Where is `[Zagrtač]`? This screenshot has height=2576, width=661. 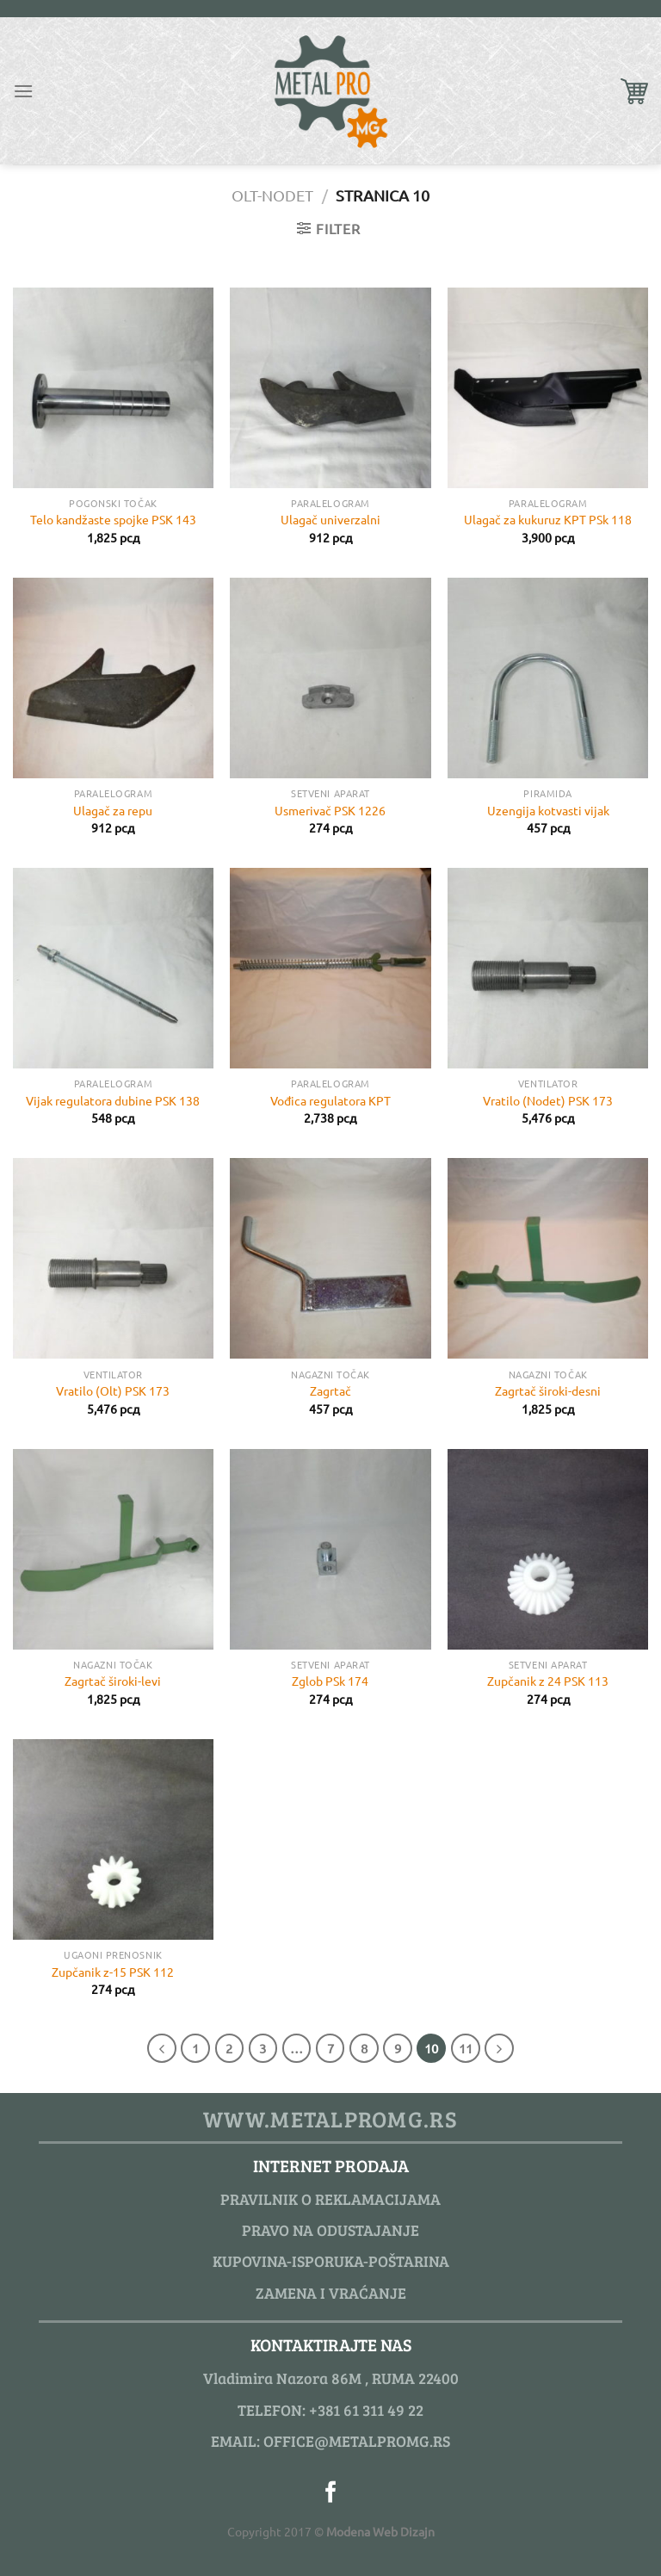 [Zagrtač] is located at coordinates (330, 1258).